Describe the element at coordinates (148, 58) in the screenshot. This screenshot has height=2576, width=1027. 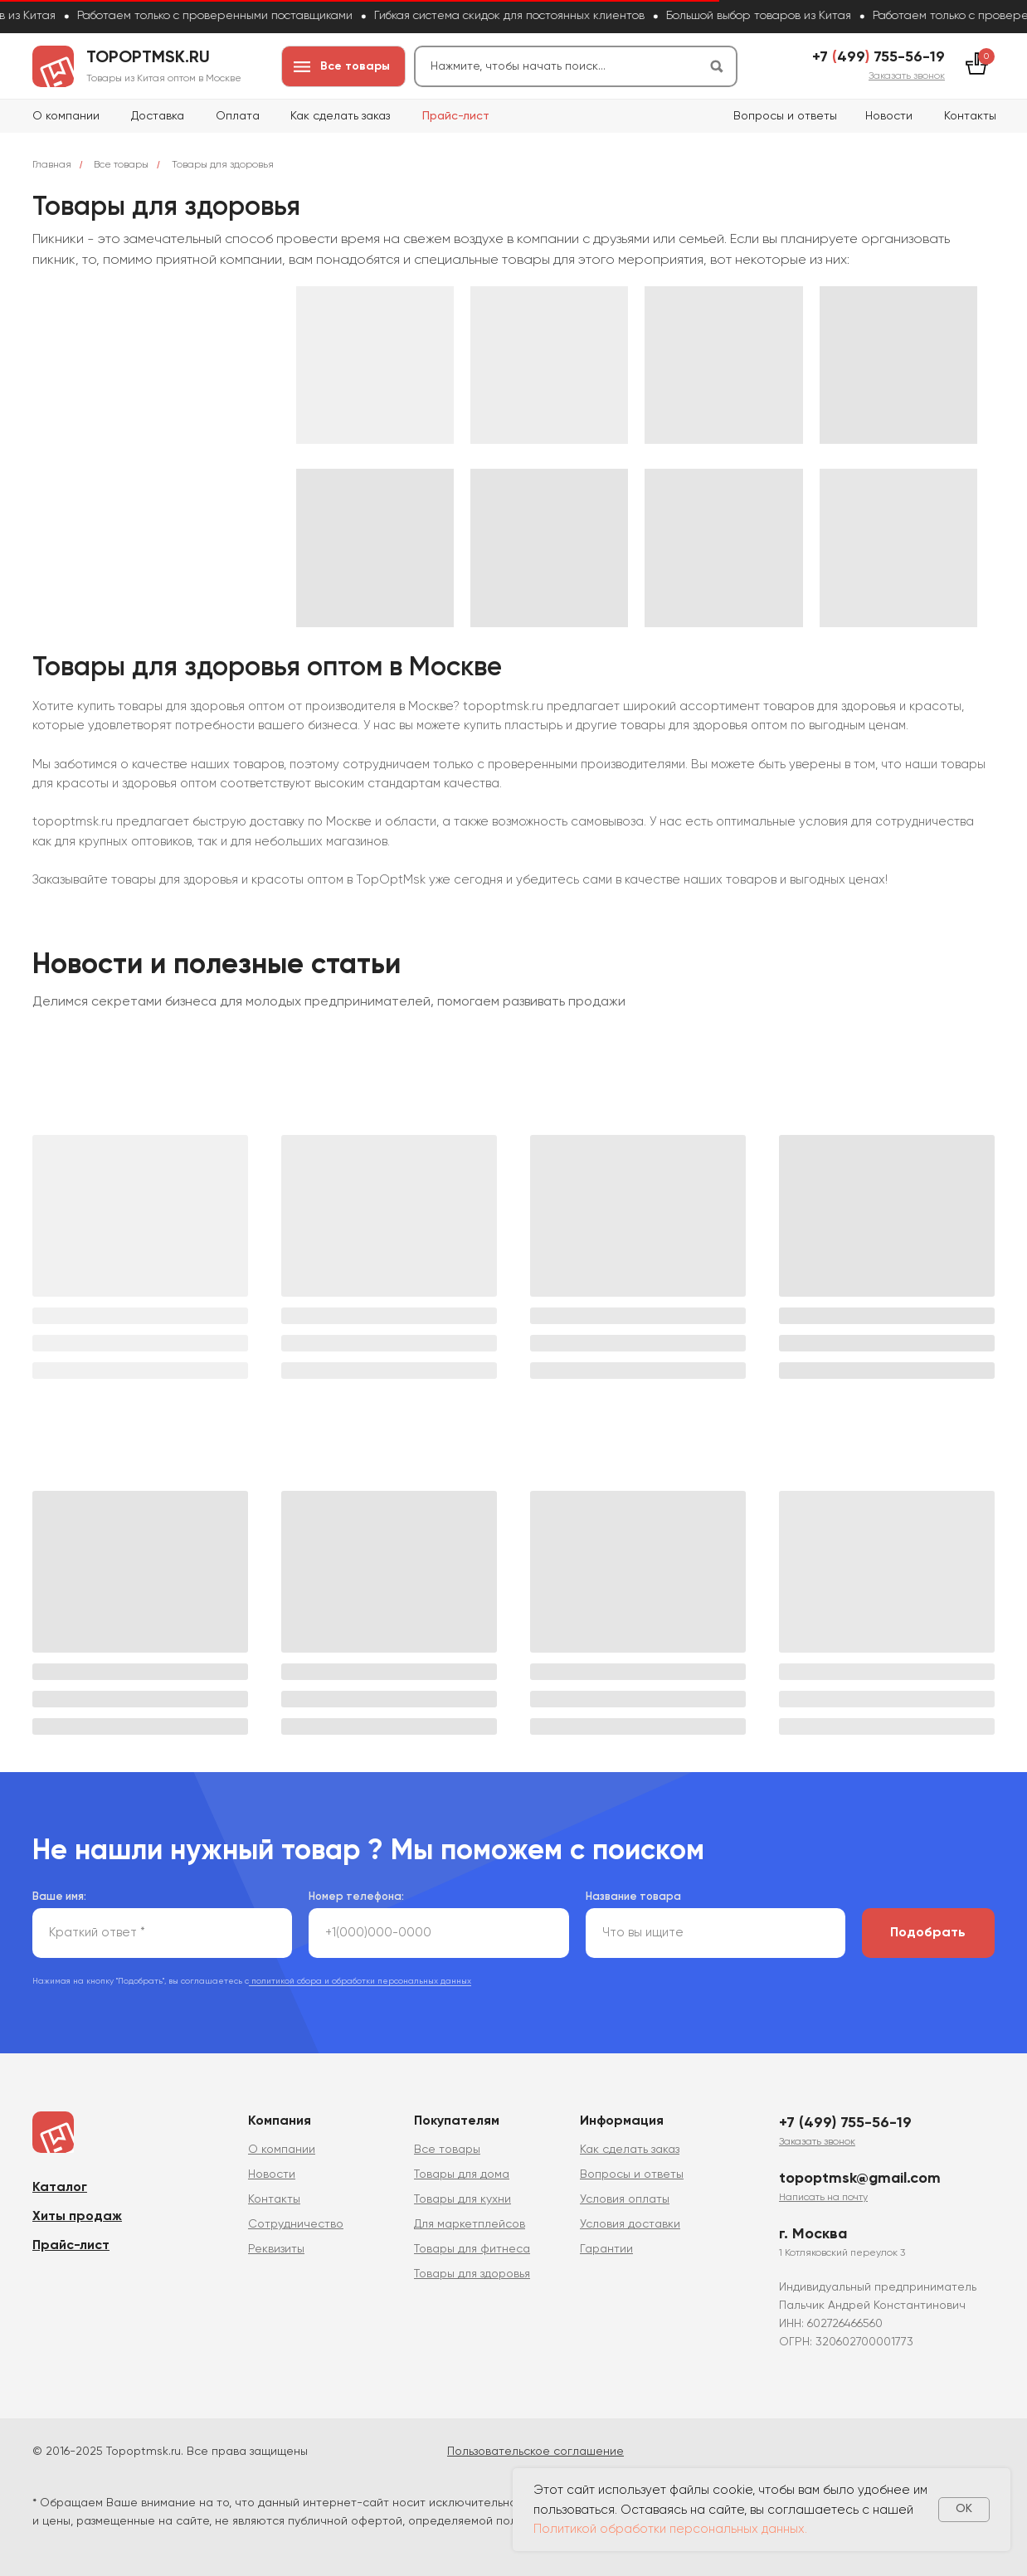
I see `topoptmsk.ru` at that location.